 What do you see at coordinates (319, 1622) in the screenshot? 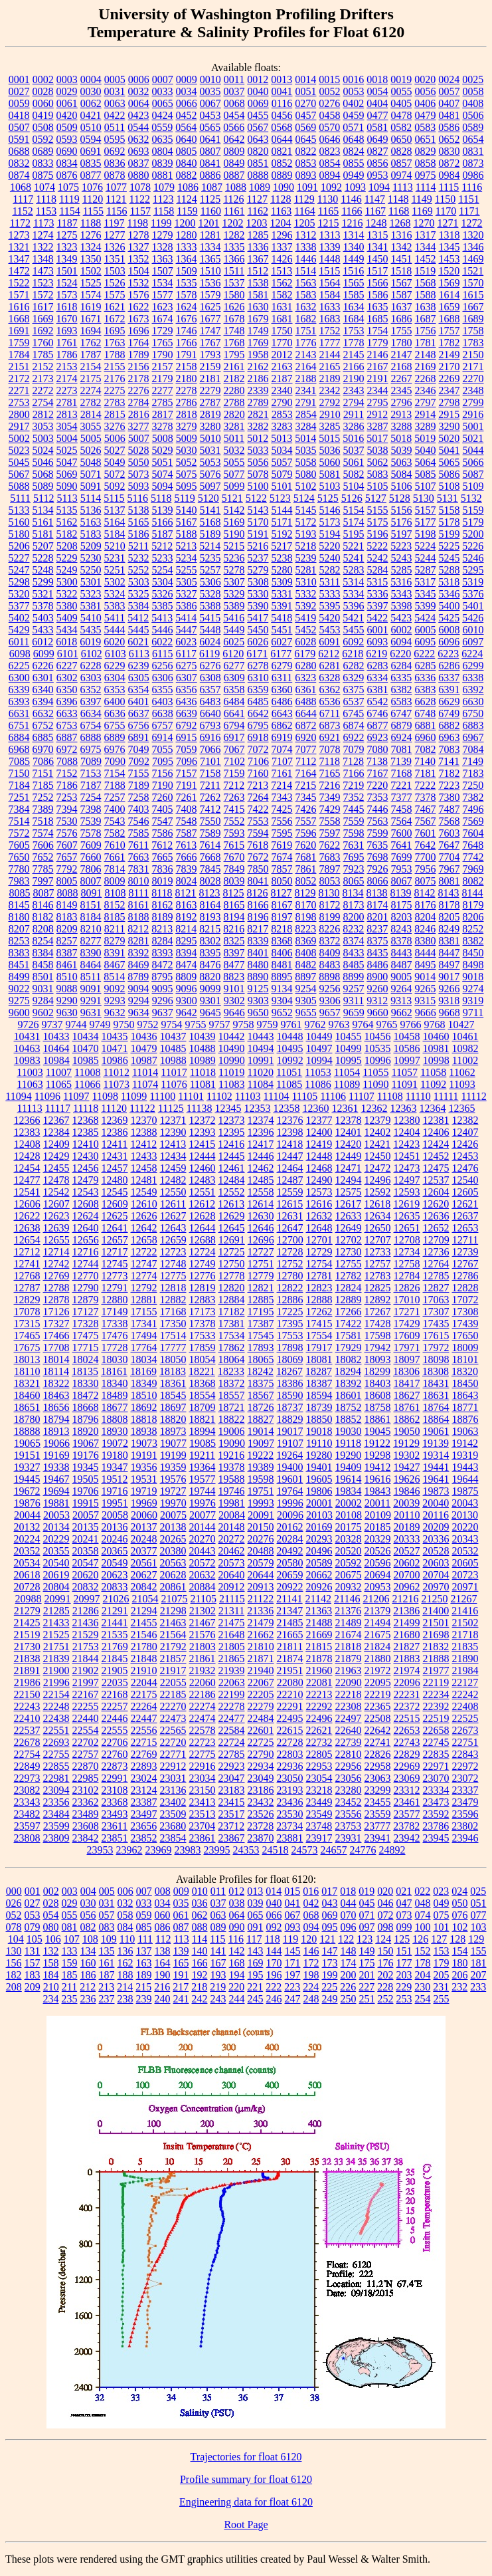
I see `21488` at bounding box center [319, 1622].